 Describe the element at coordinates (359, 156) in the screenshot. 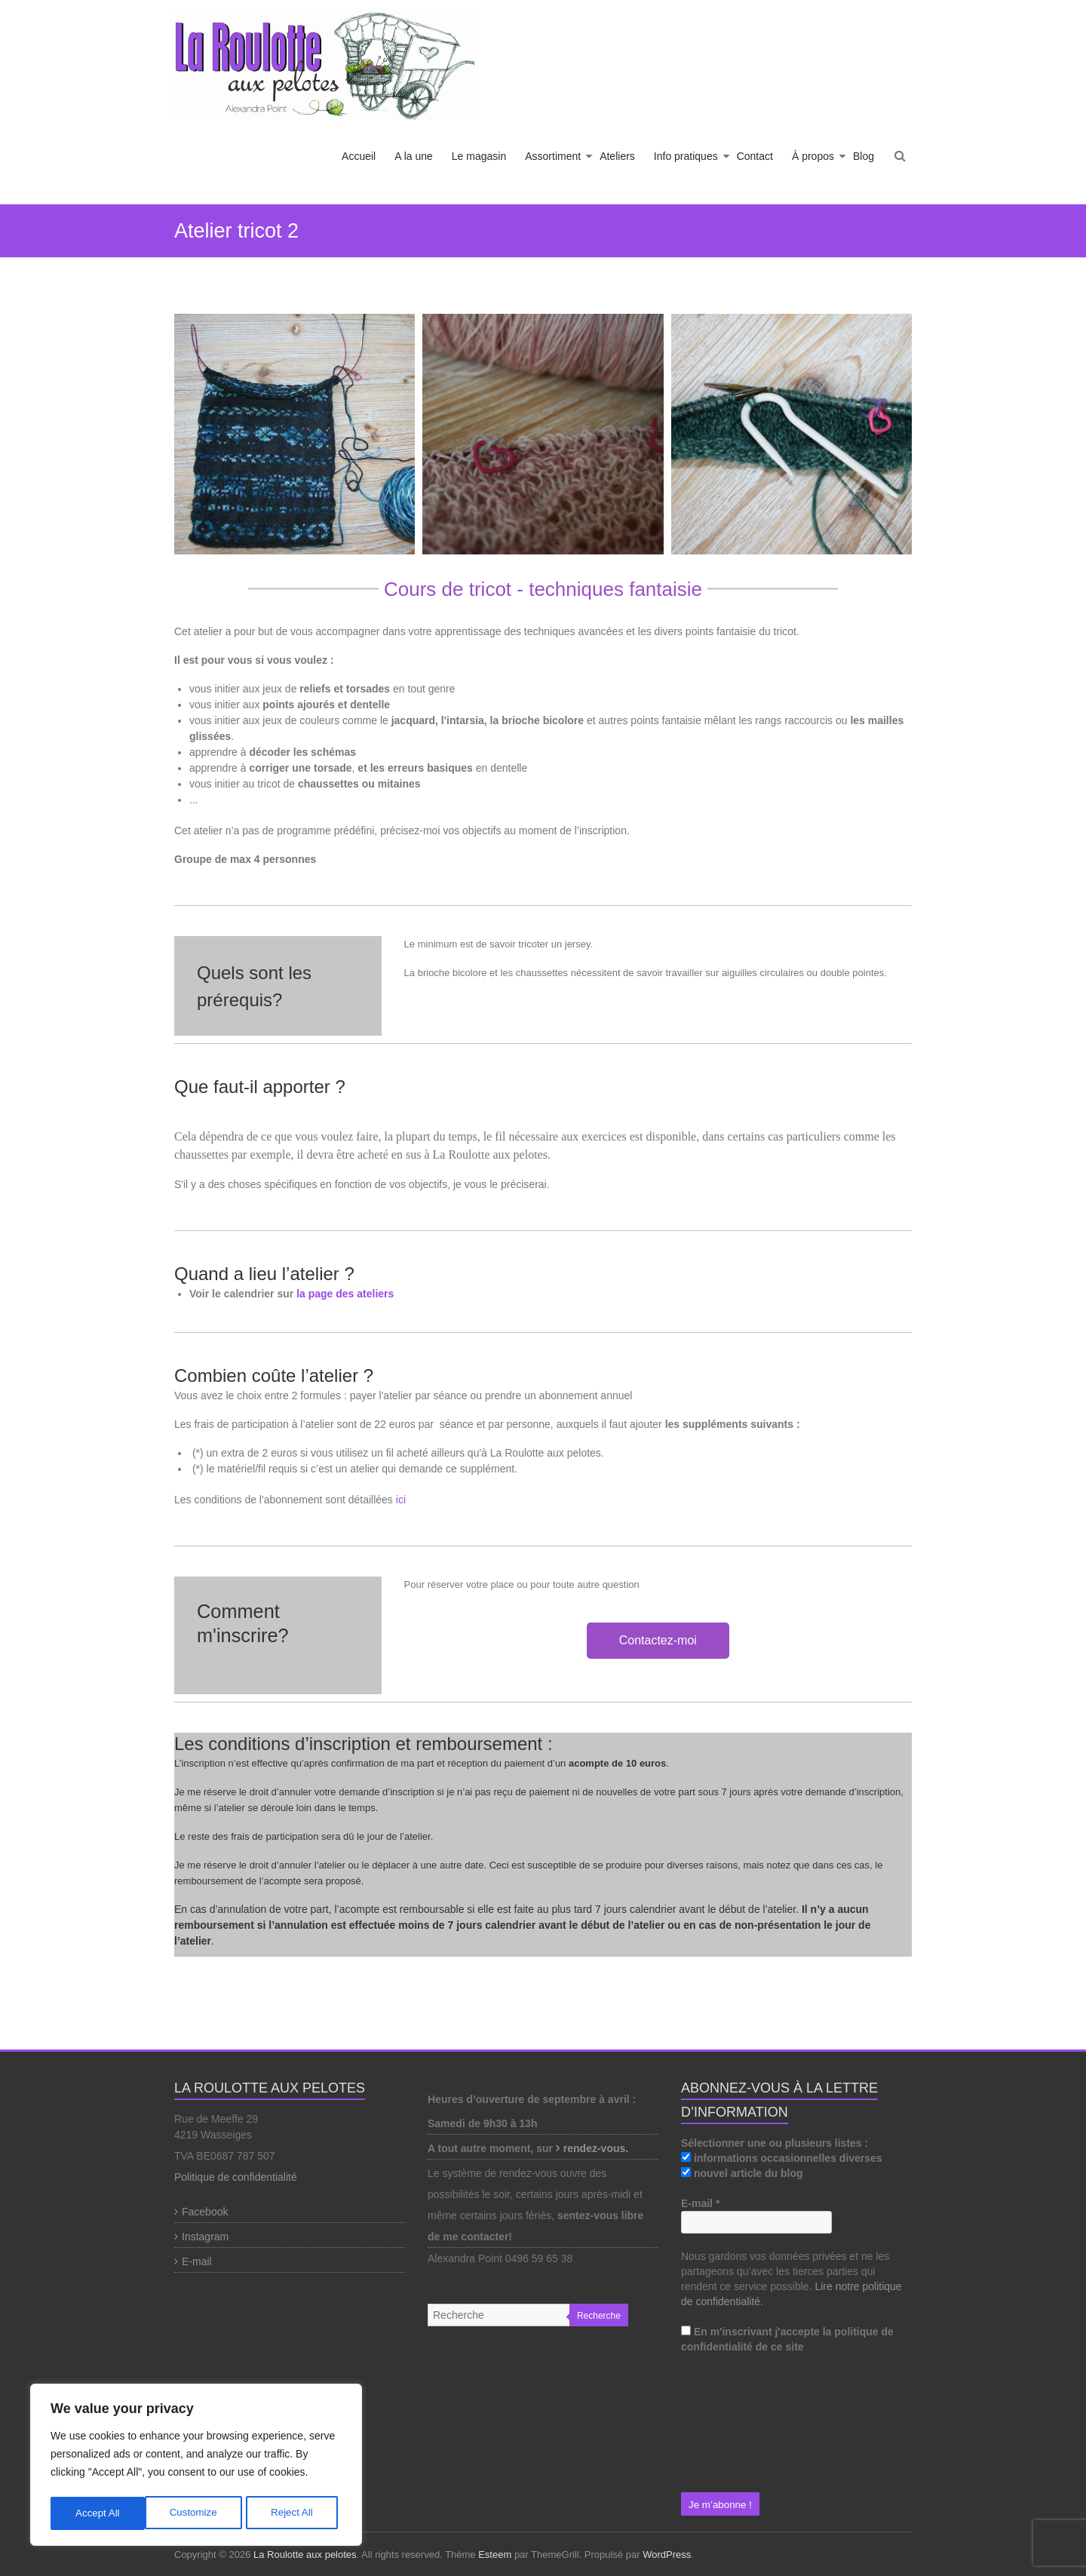

I see `Accueil` at that location.